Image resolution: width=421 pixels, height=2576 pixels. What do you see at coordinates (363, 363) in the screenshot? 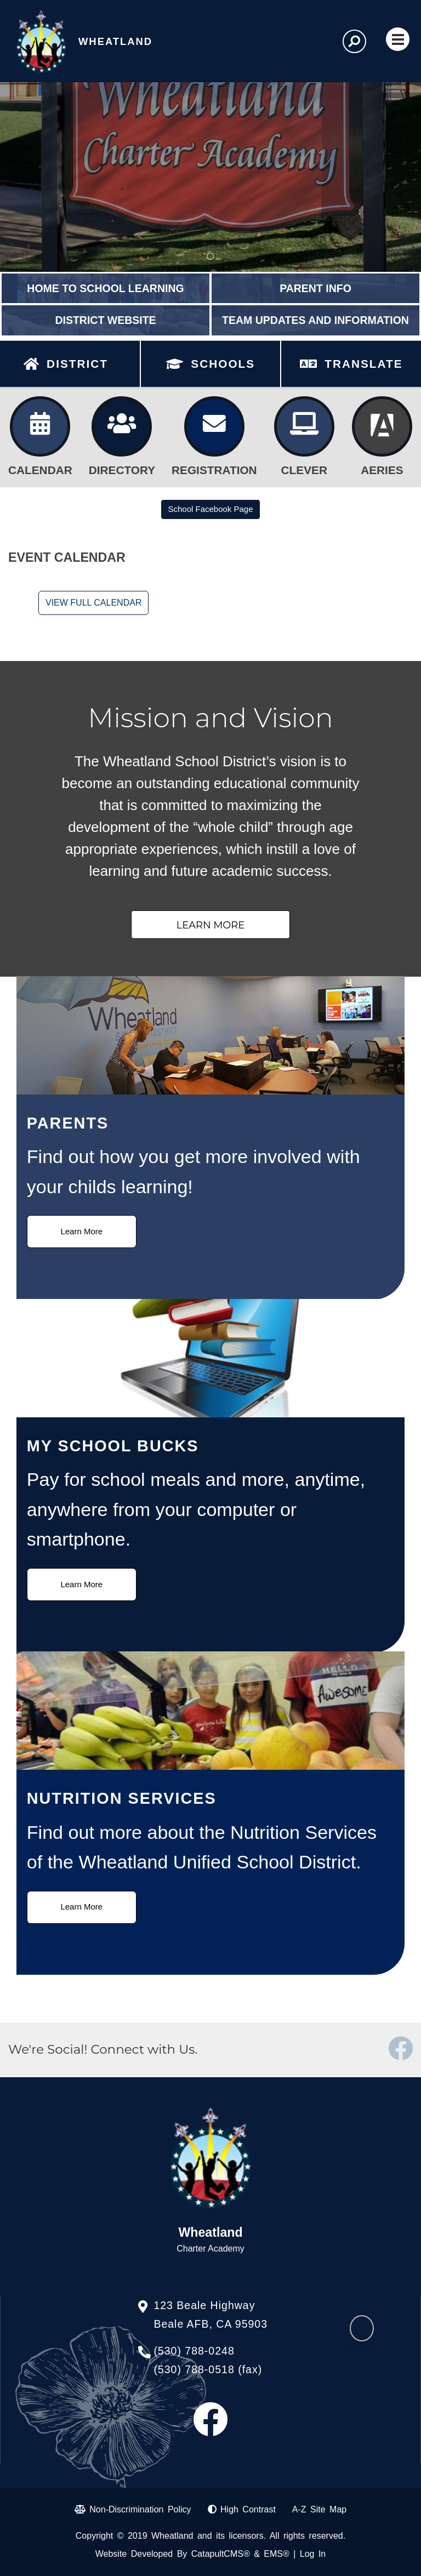
I see `TRANSLATE [button]` at bounding box center [363, 363].